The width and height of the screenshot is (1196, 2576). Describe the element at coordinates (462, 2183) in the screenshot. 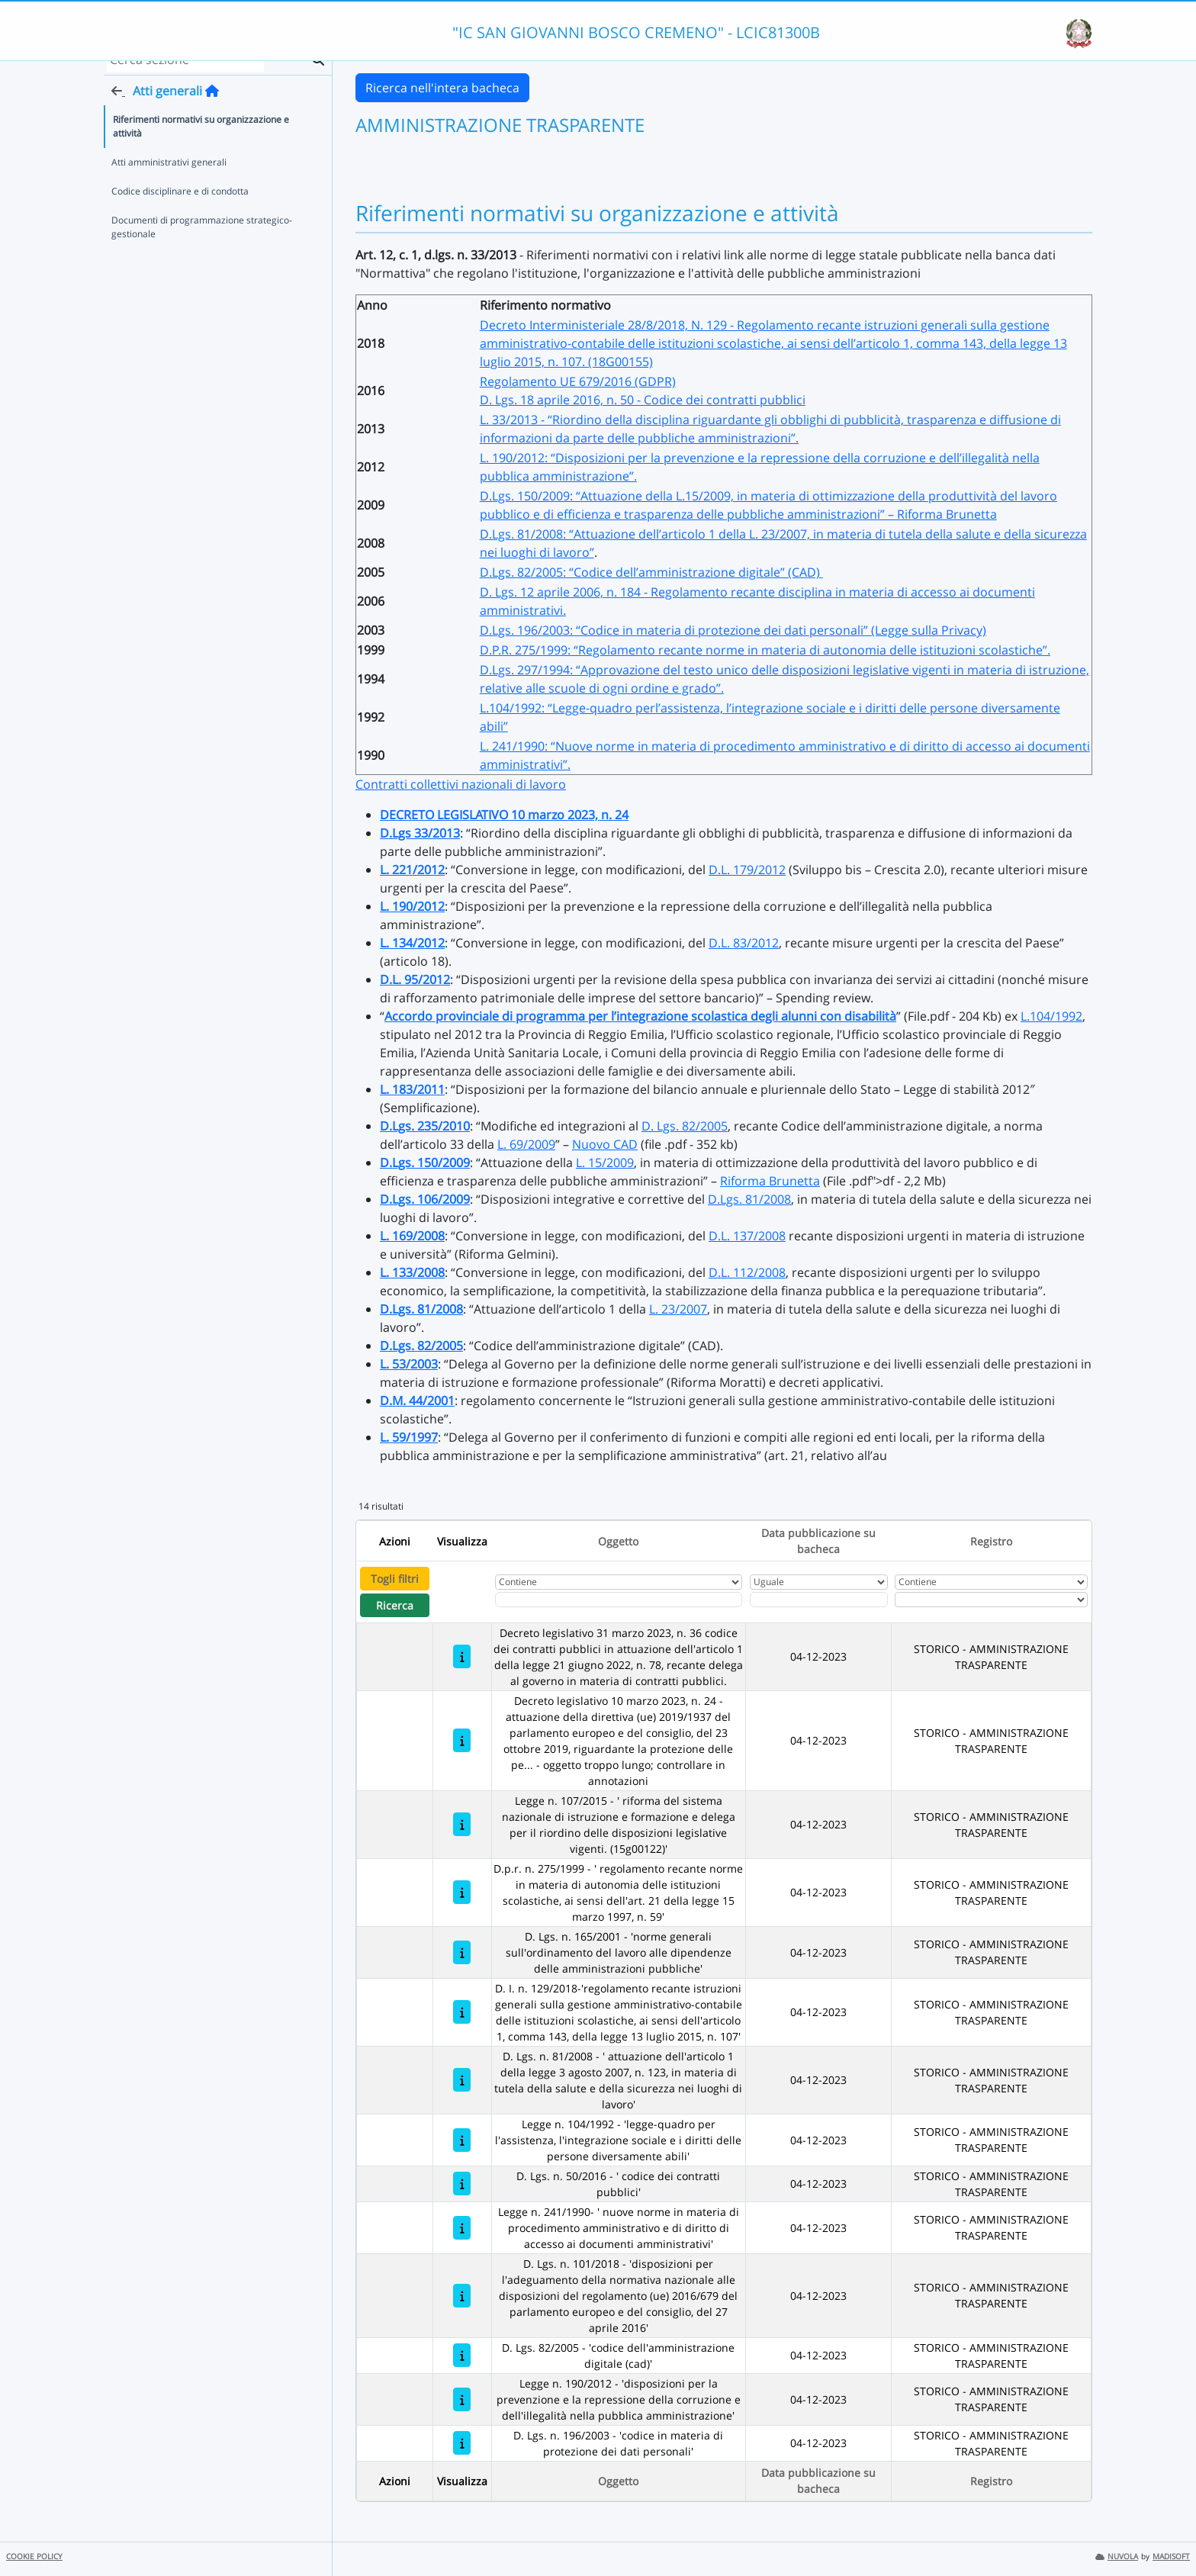

I see `[D. Lgs. n. 50/2016 - ' codice dei contratti pubblici']` at that location.